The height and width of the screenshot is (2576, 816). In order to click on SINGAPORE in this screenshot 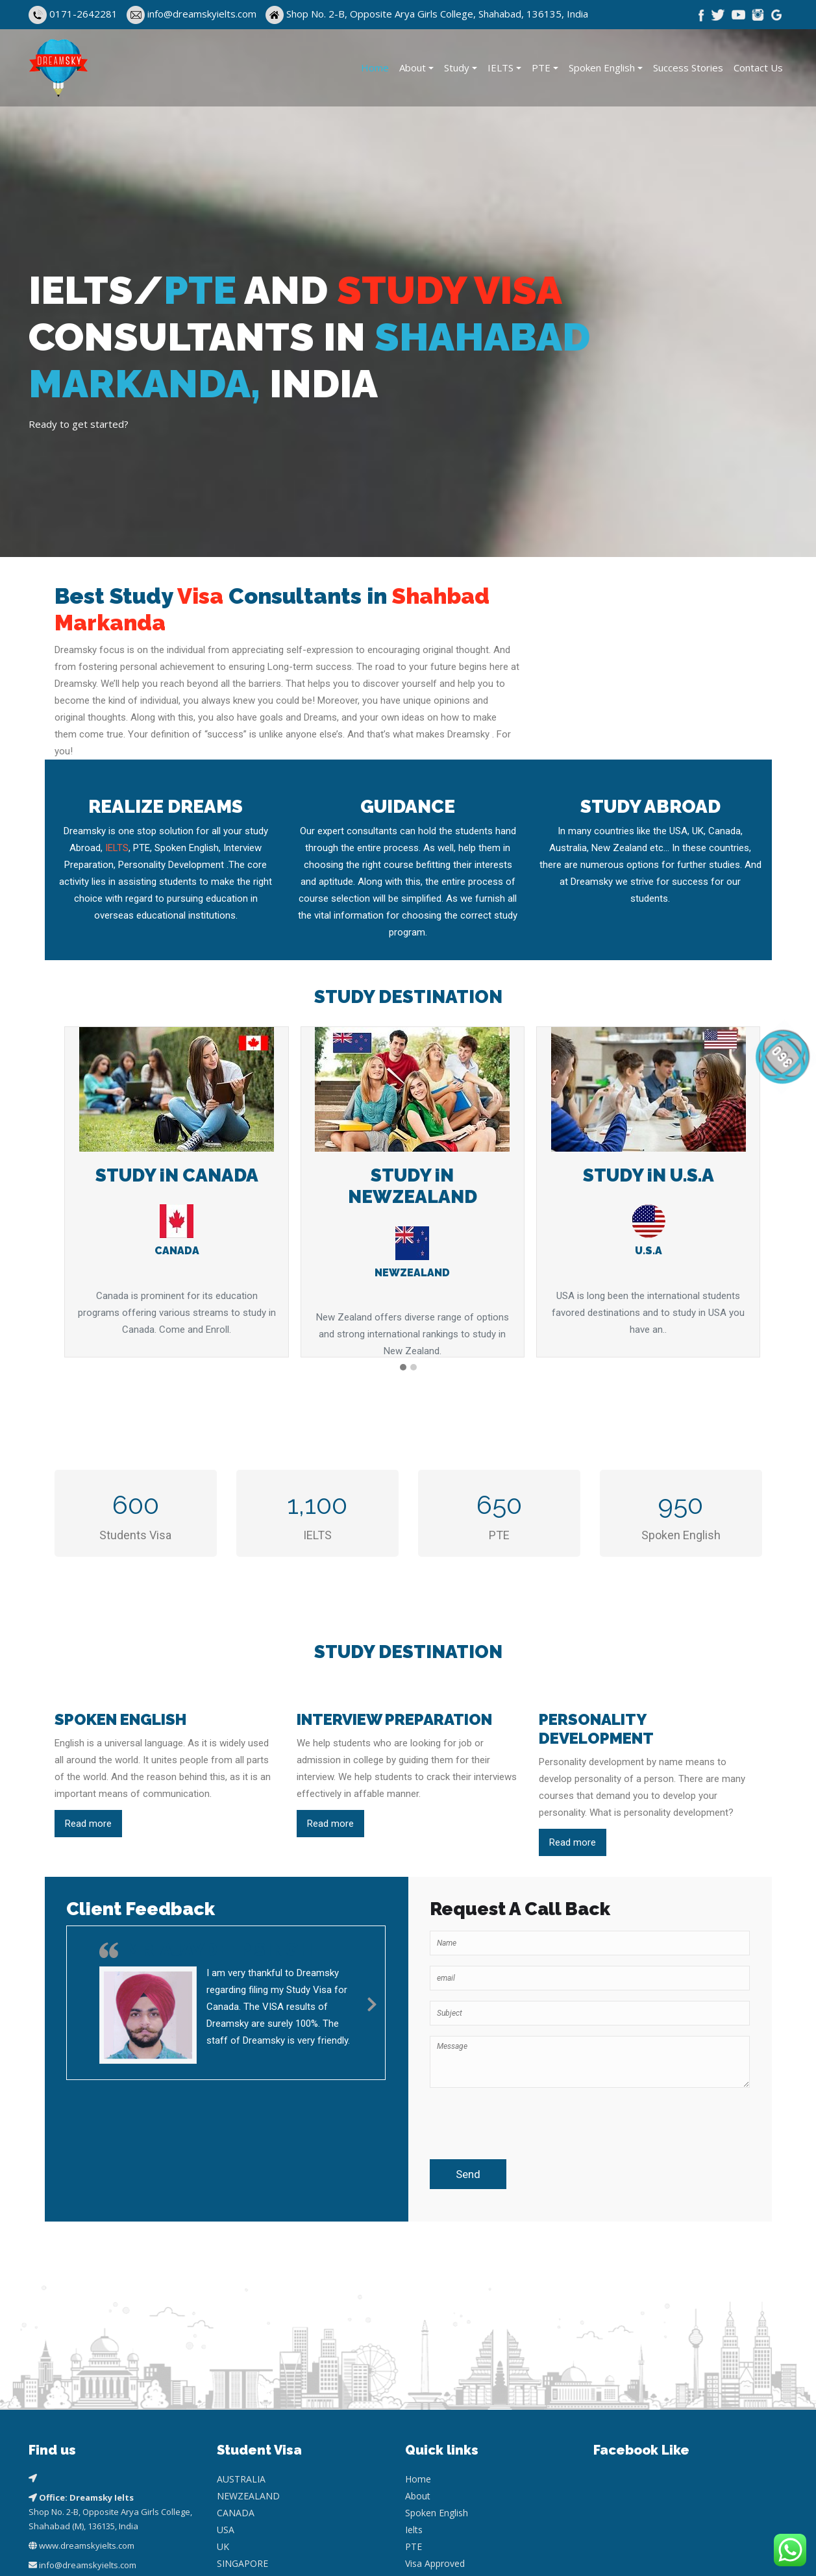, I will do `click(242, 2439)`.